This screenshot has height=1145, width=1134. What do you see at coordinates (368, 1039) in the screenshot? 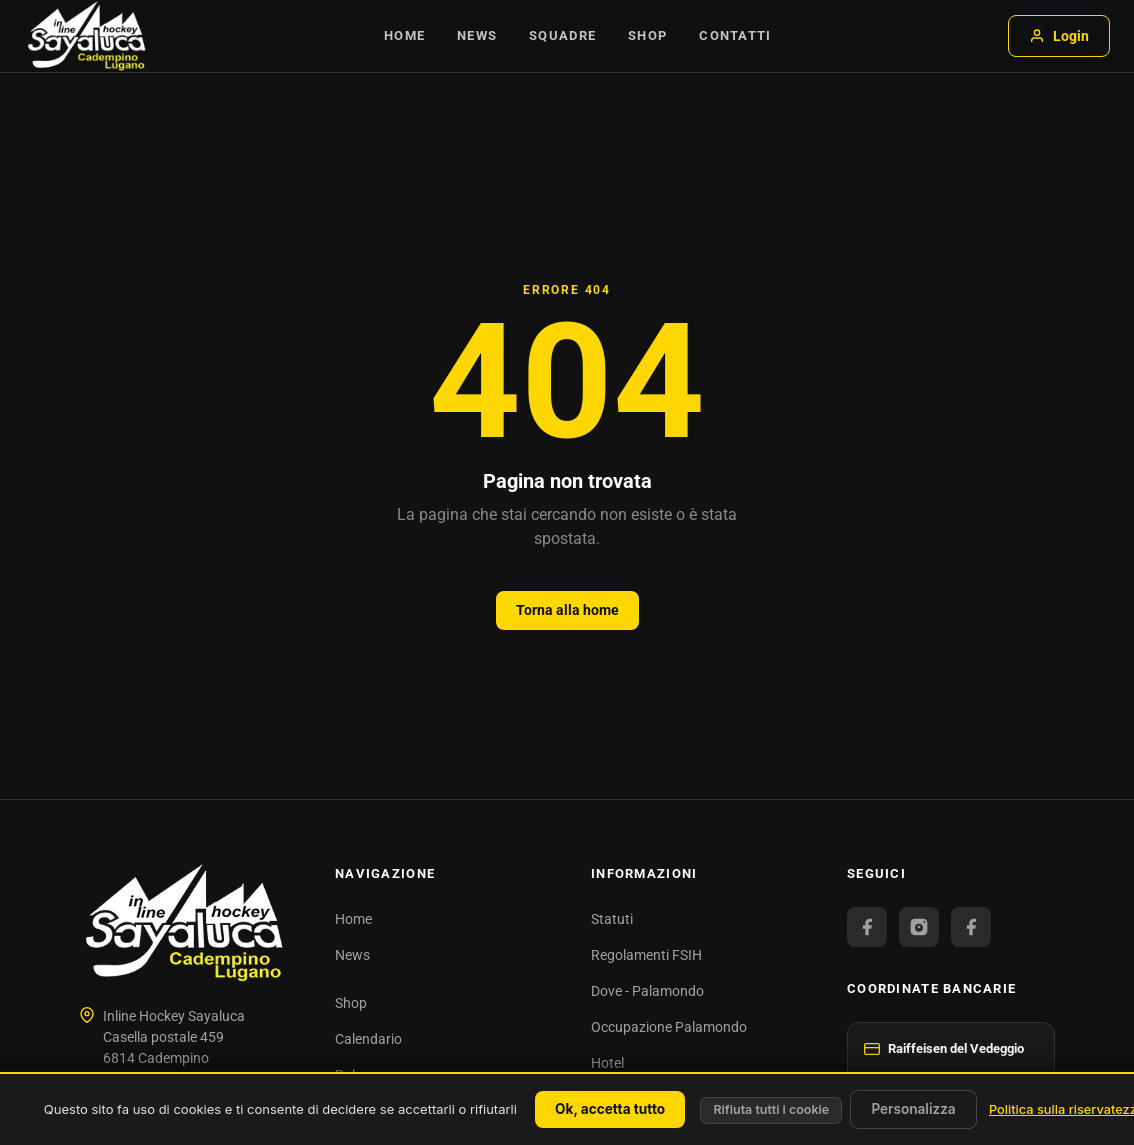
I see `Calendario` at bounding box center [368, 1039].